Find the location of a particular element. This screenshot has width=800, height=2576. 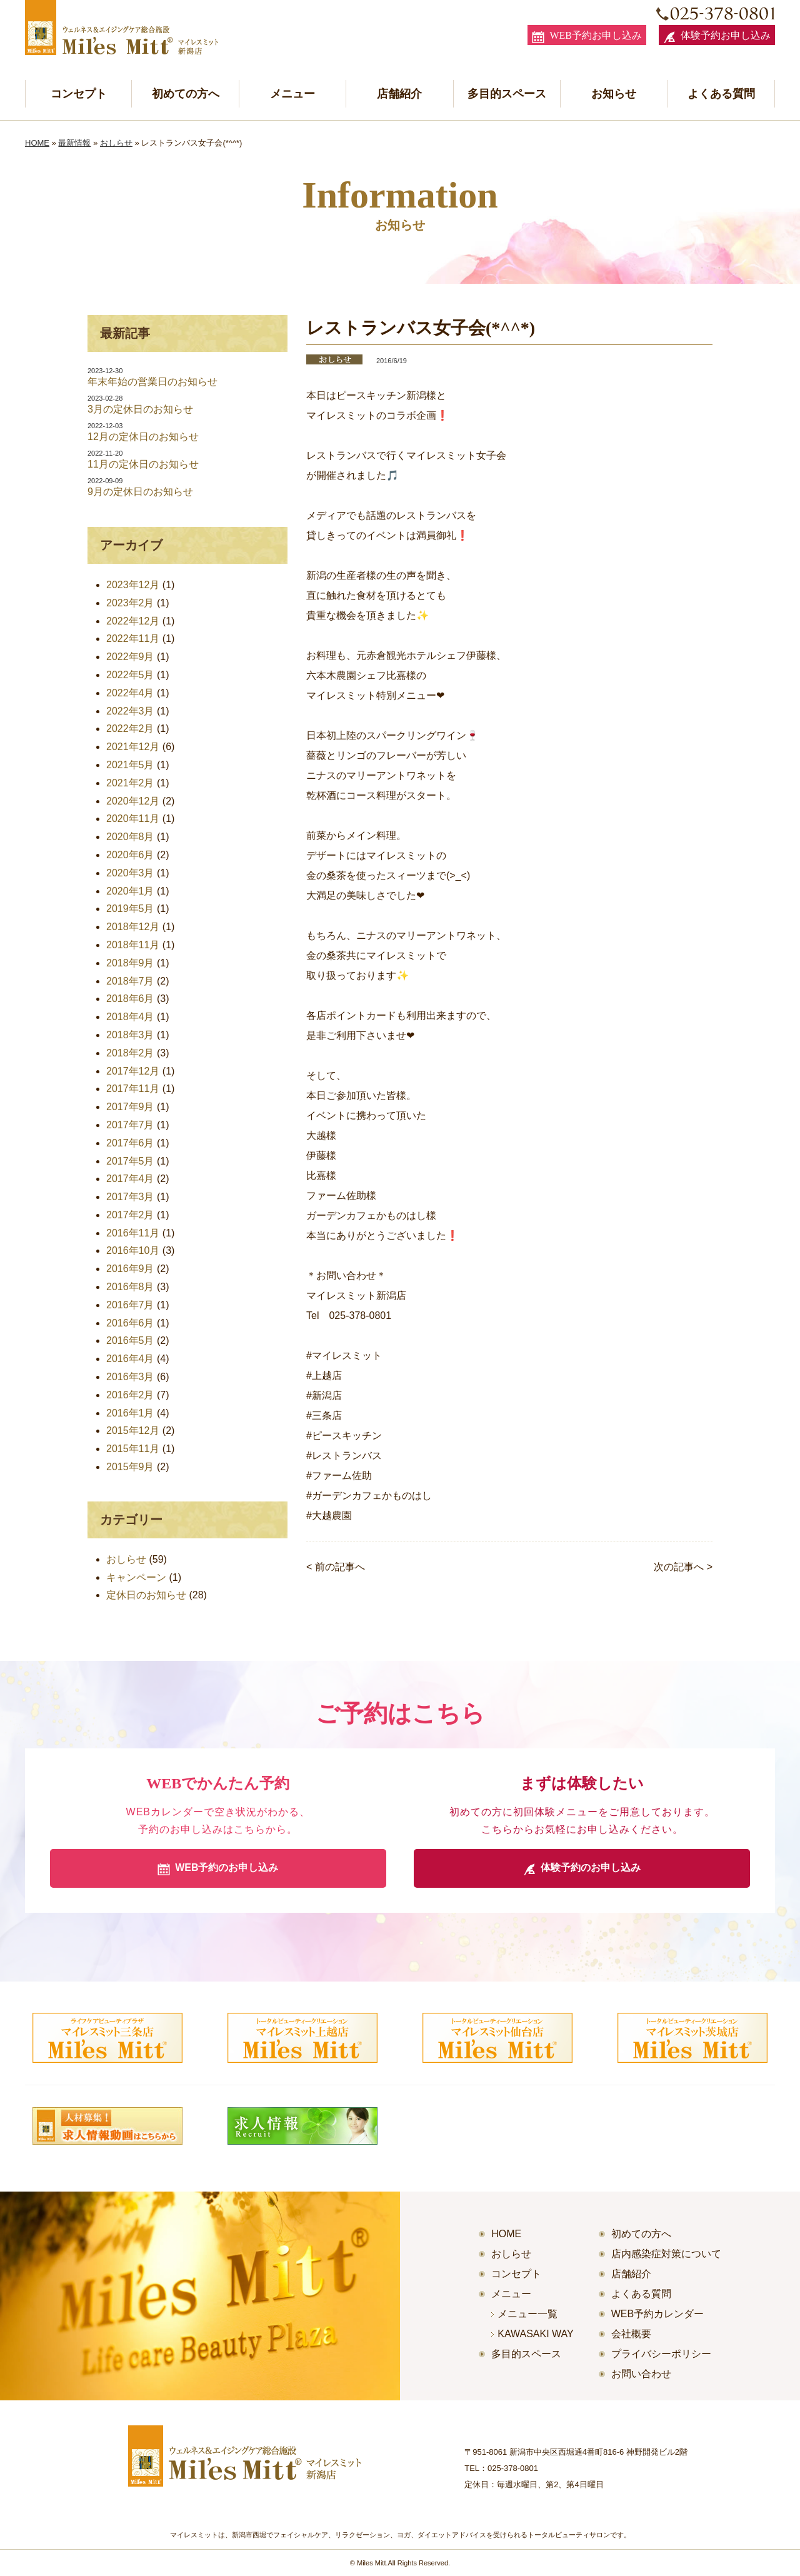

2018年12月 is located at coordinates (132, 926).